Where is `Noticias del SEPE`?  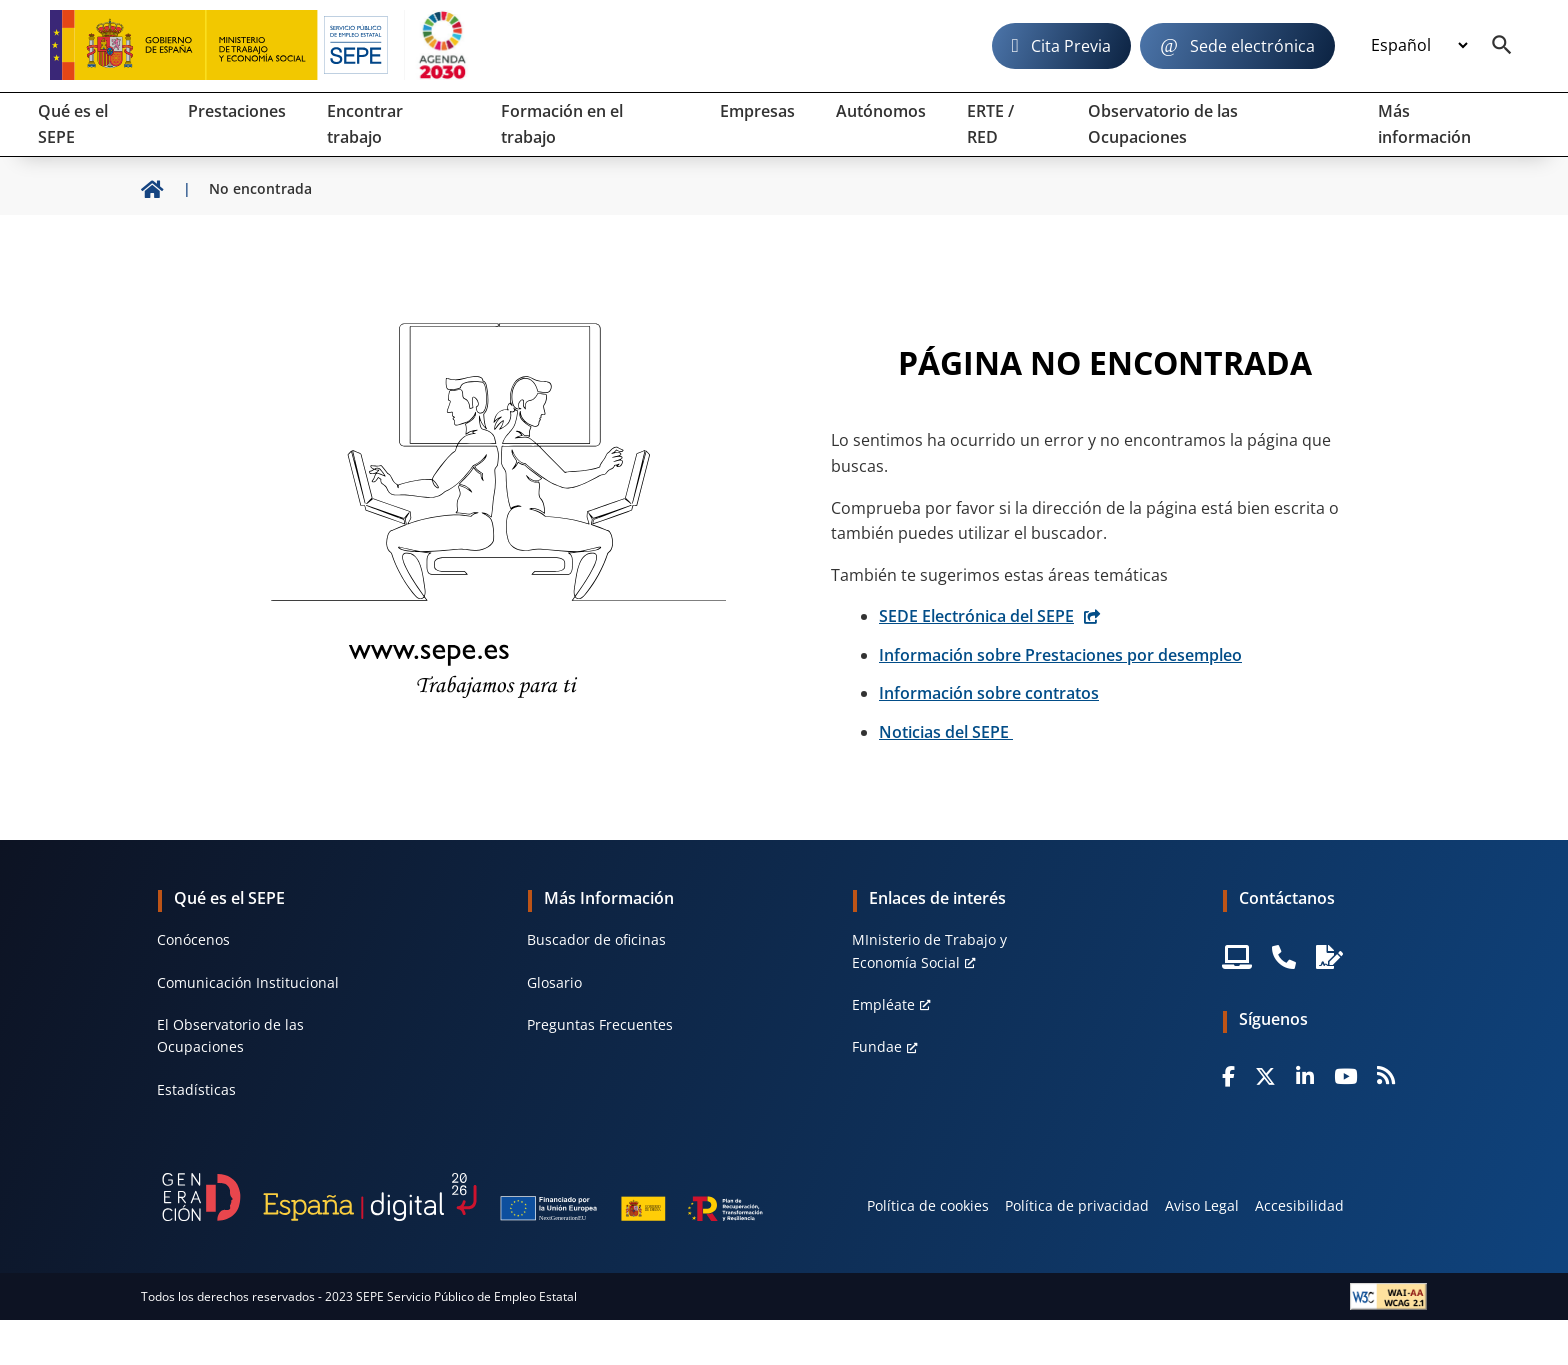 Noticias del SEPE is located at coordinates (946, 732).